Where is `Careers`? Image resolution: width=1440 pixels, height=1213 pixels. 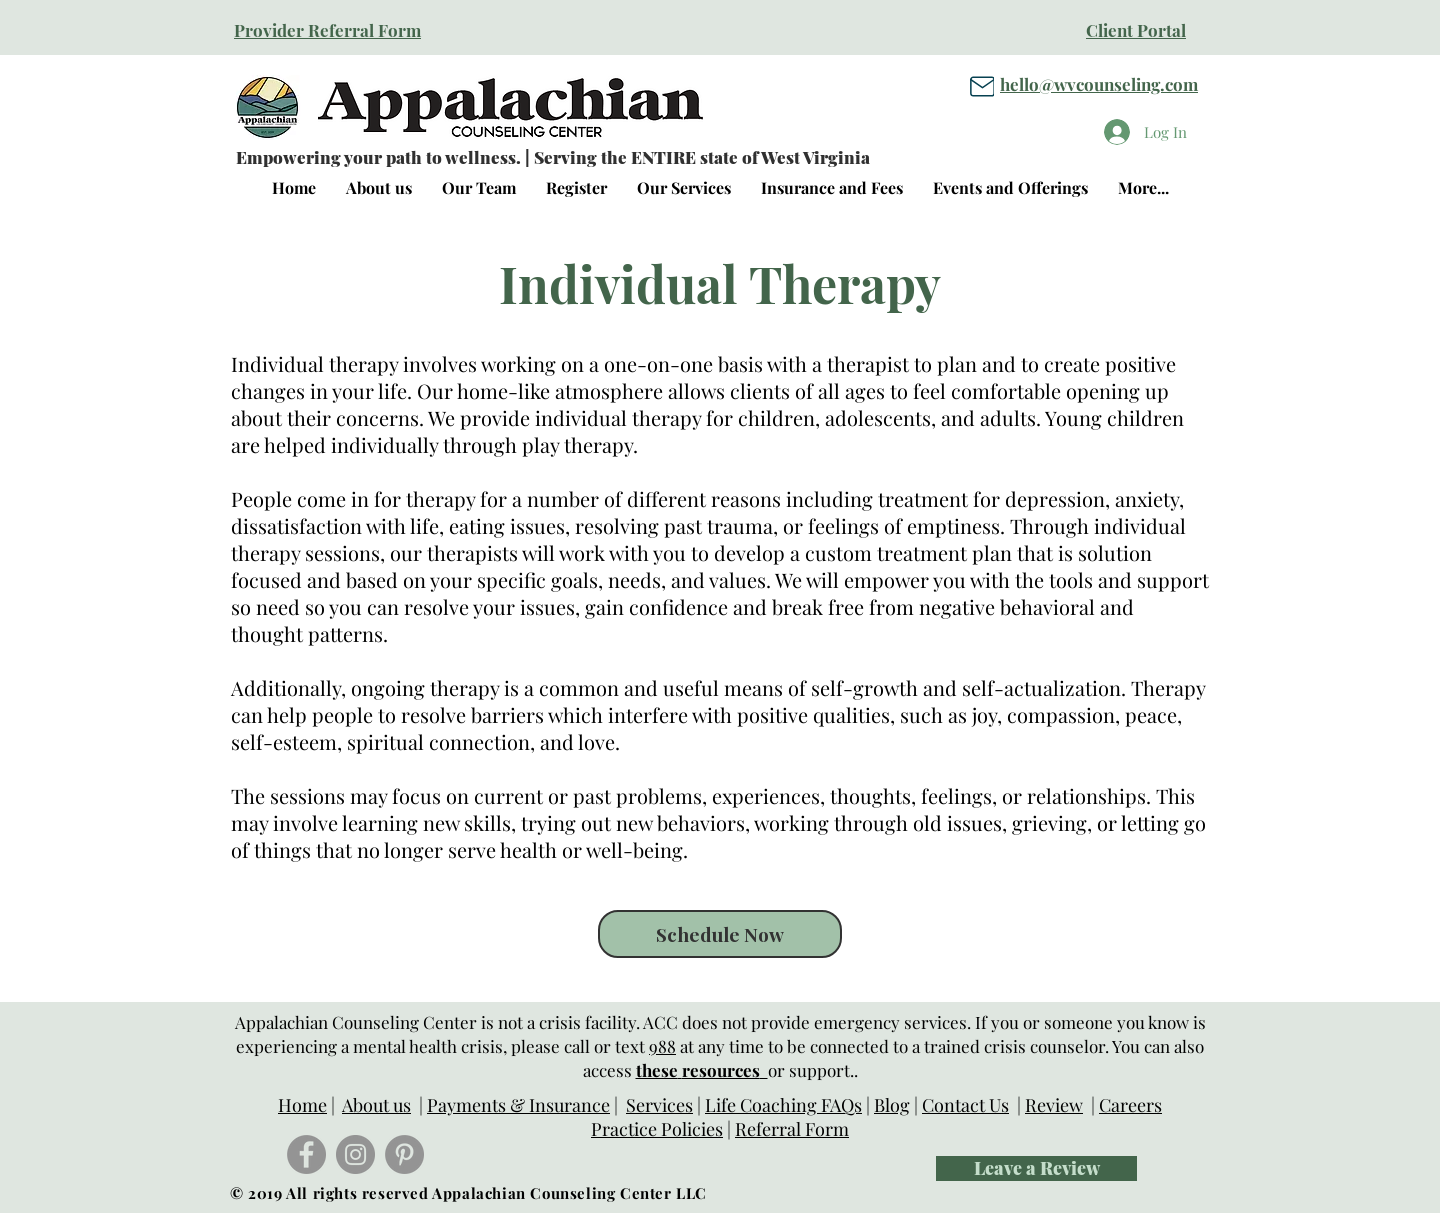 Careers is located at coordinates (1130, 1105).